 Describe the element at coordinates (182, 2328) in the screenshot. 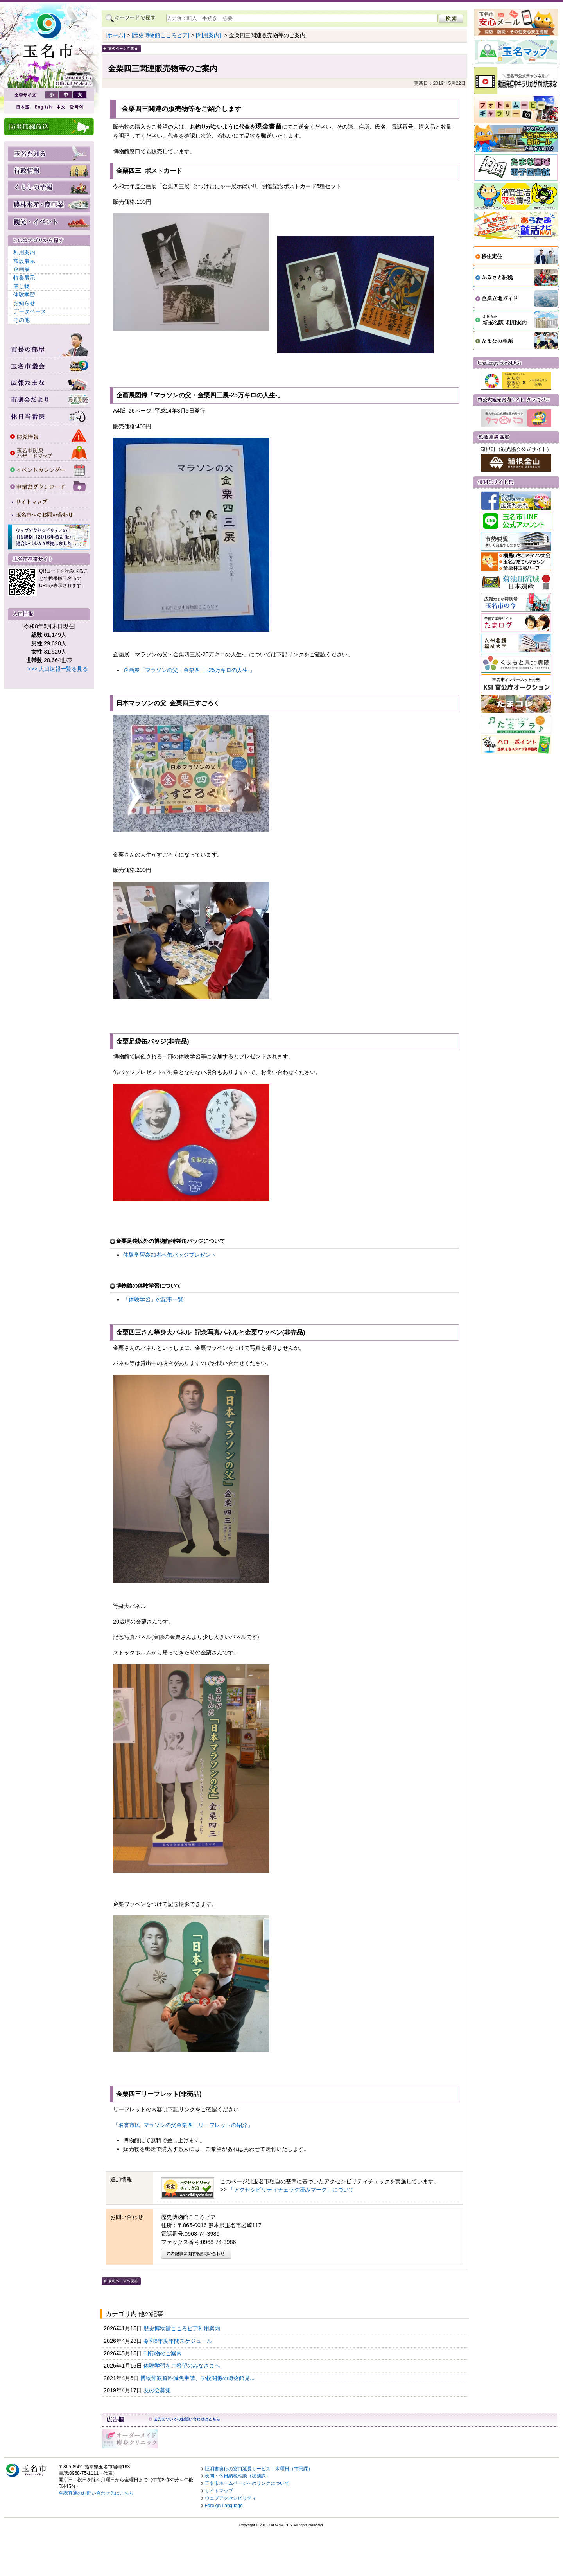

I see `歴史博物館こころピア利用案内` at that location.